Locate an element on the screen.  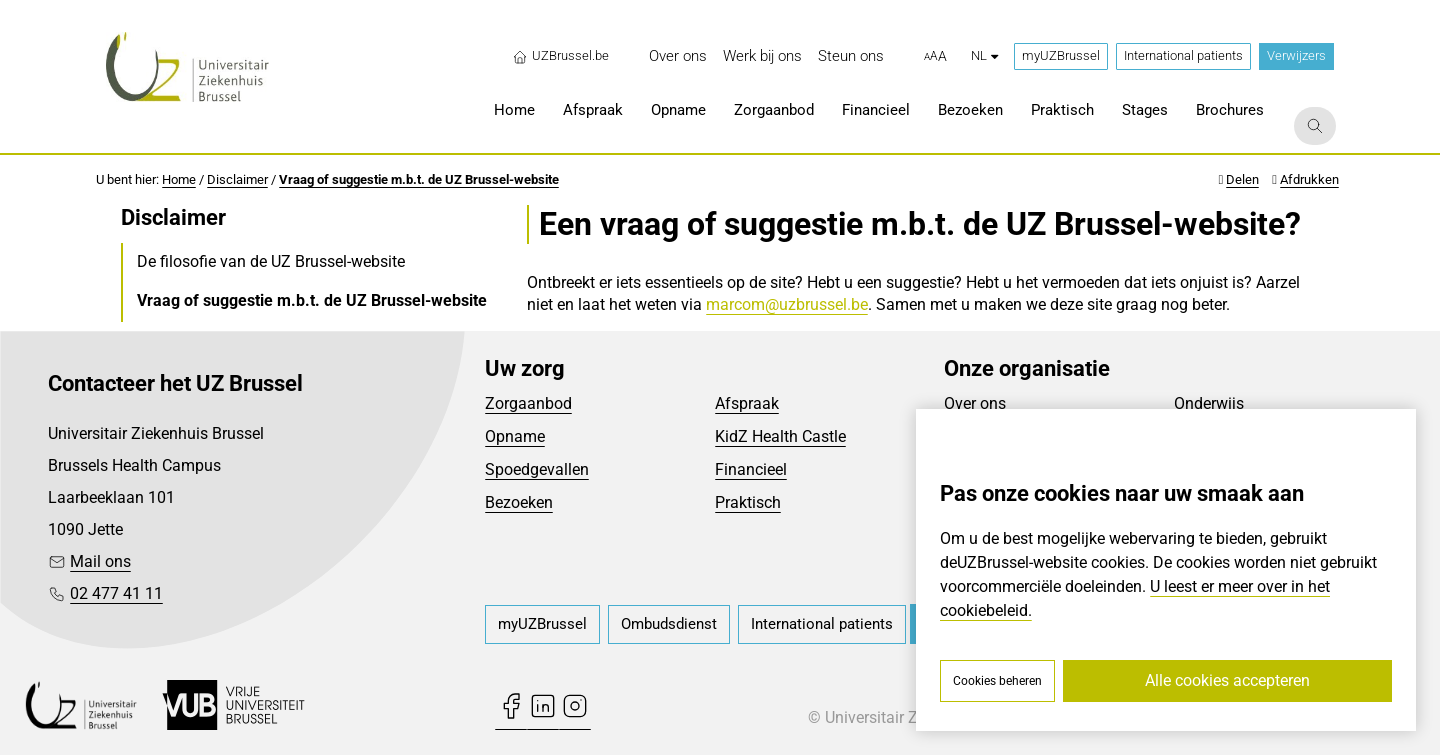
Over ons is located at coordinates (975, 403).